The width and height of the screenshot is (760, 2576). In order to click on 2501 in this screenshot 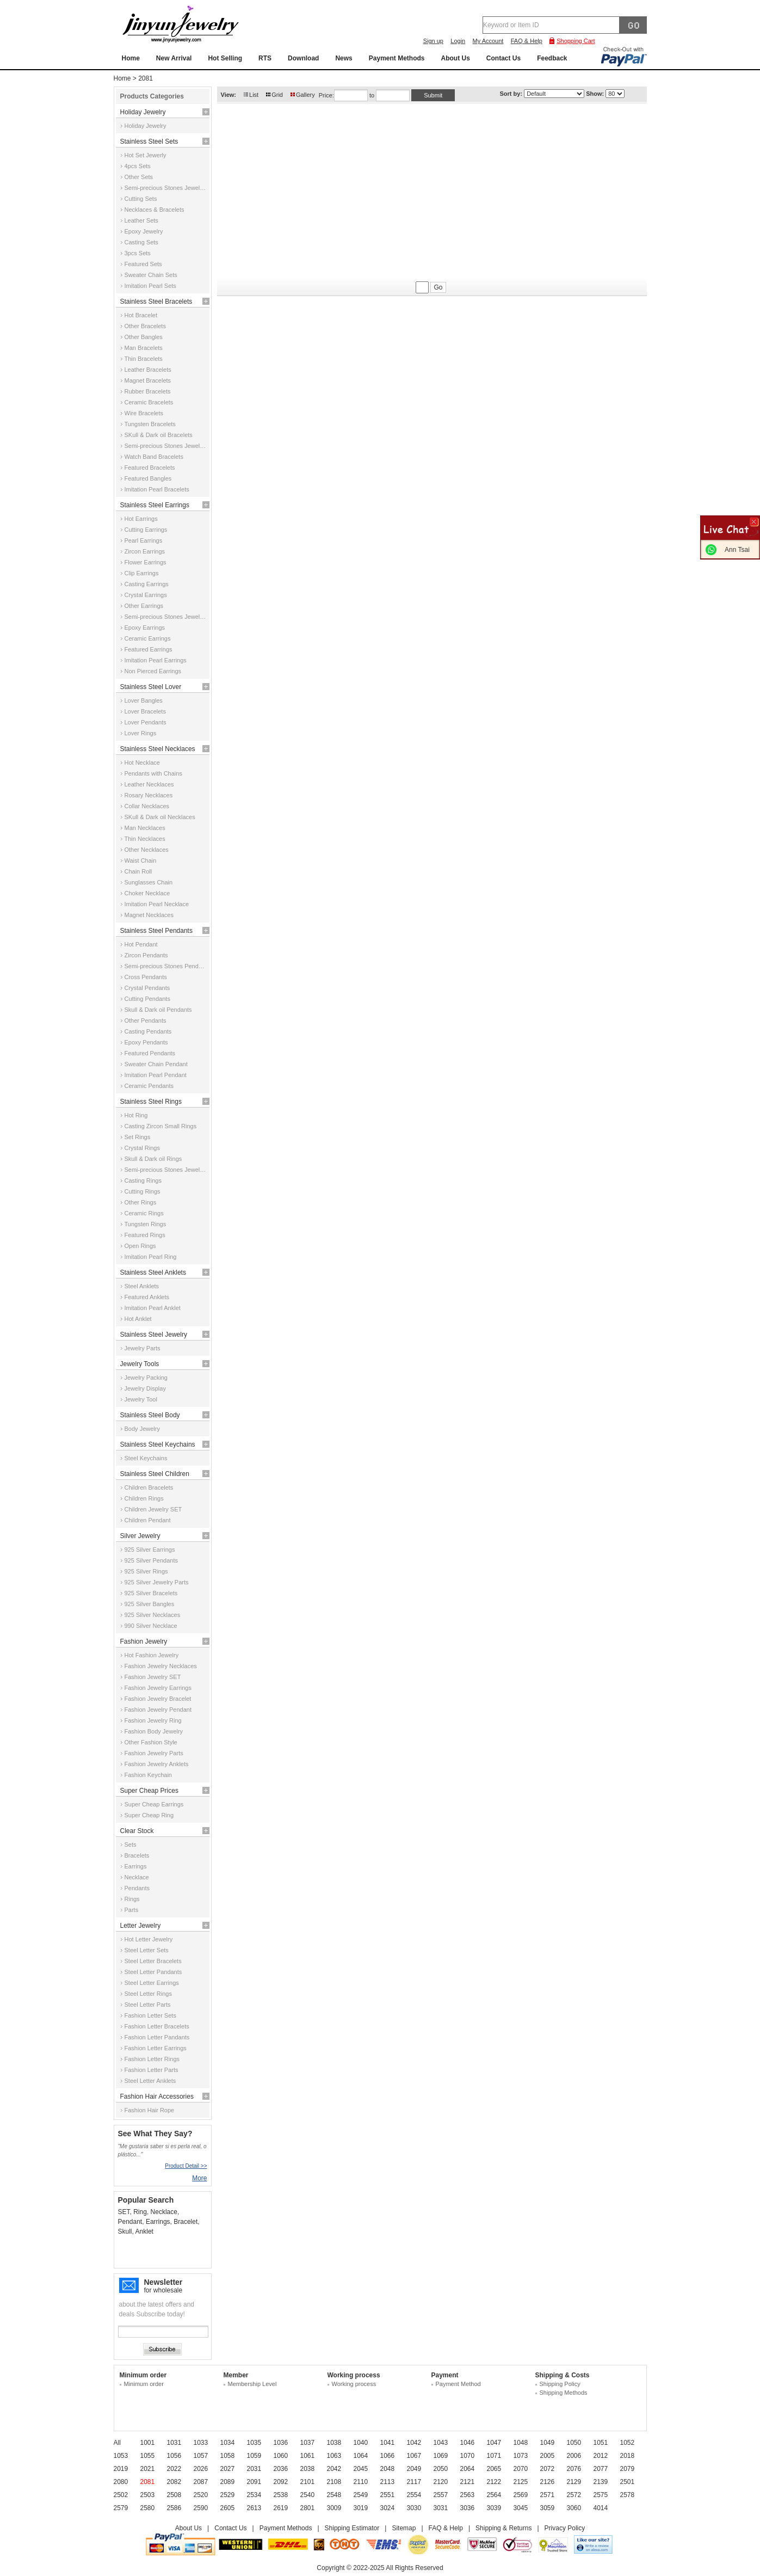, I will do `click(627, 2482)`.